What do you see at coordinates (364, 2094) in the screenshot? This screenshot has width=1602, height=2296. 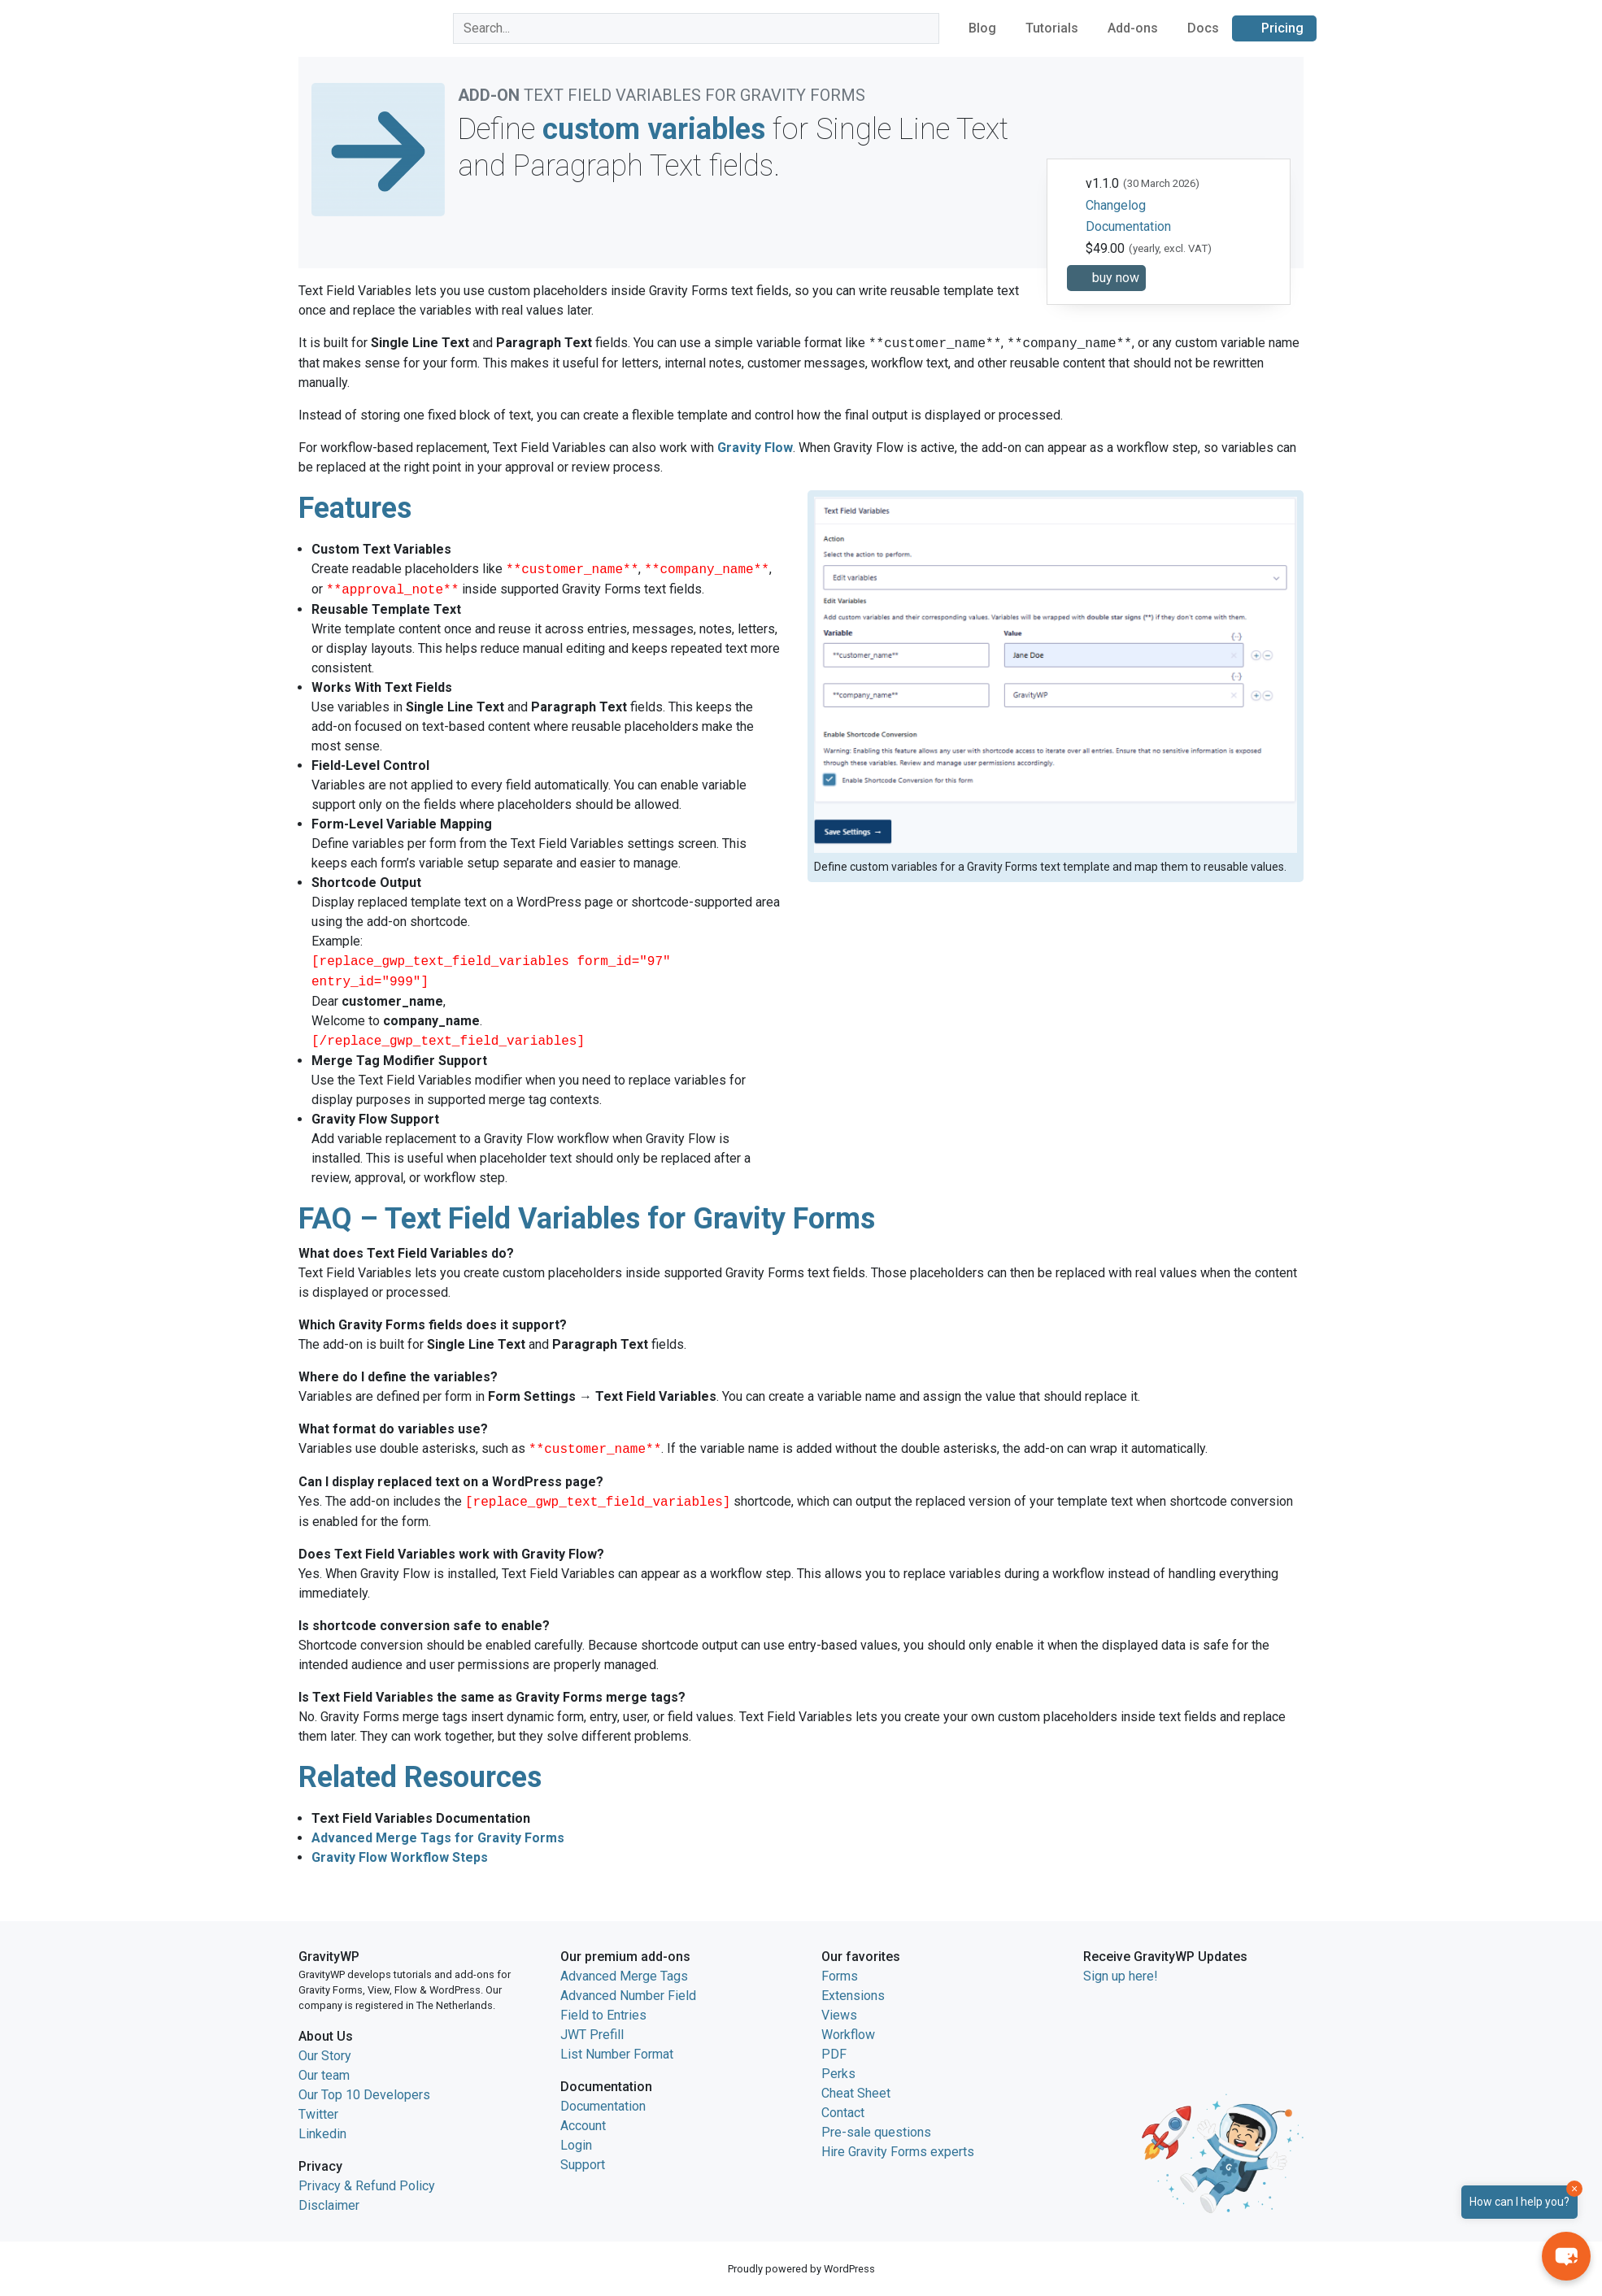 I see `Our Top 10 Developers` at bounding box center [364, 2094].